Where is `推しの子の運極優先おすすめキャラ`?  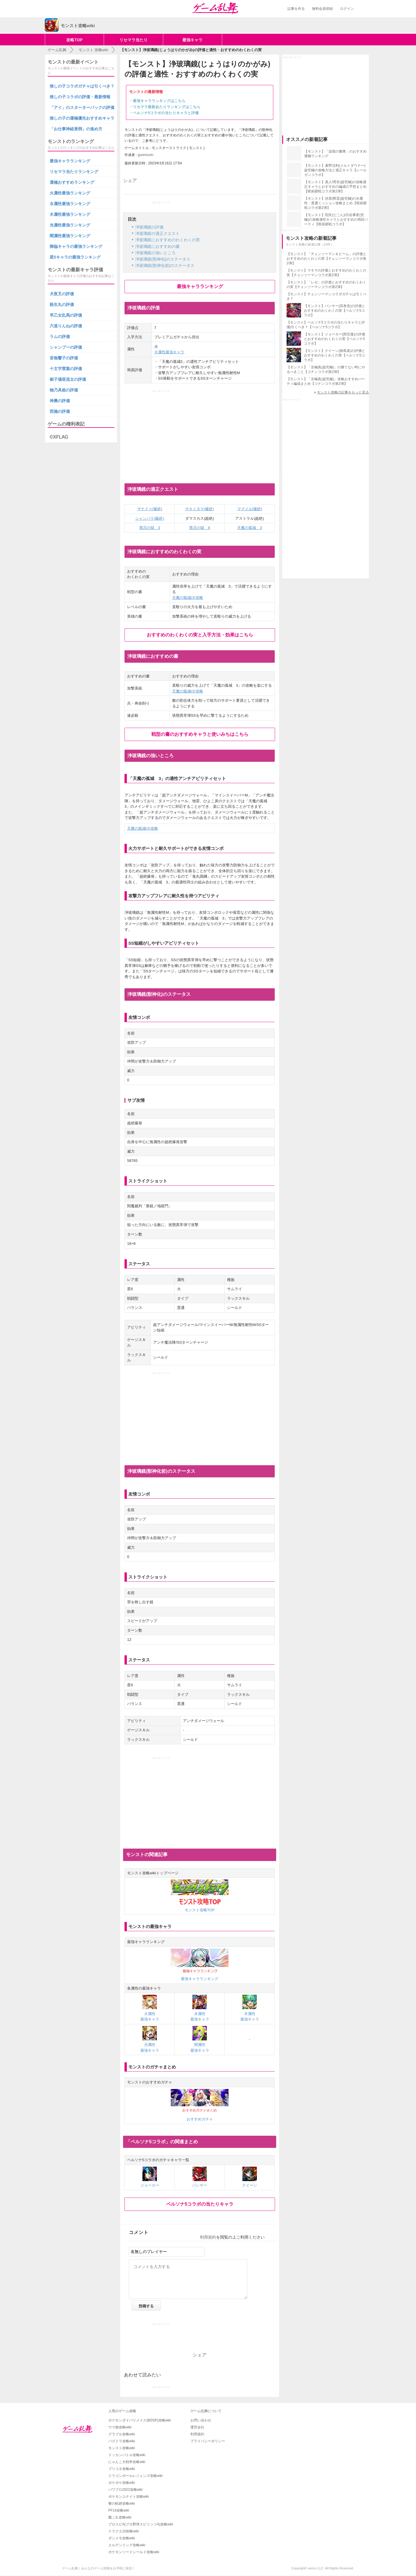 推しの子の運極優先おすすめキャラ is located at coordinates (82, 118).